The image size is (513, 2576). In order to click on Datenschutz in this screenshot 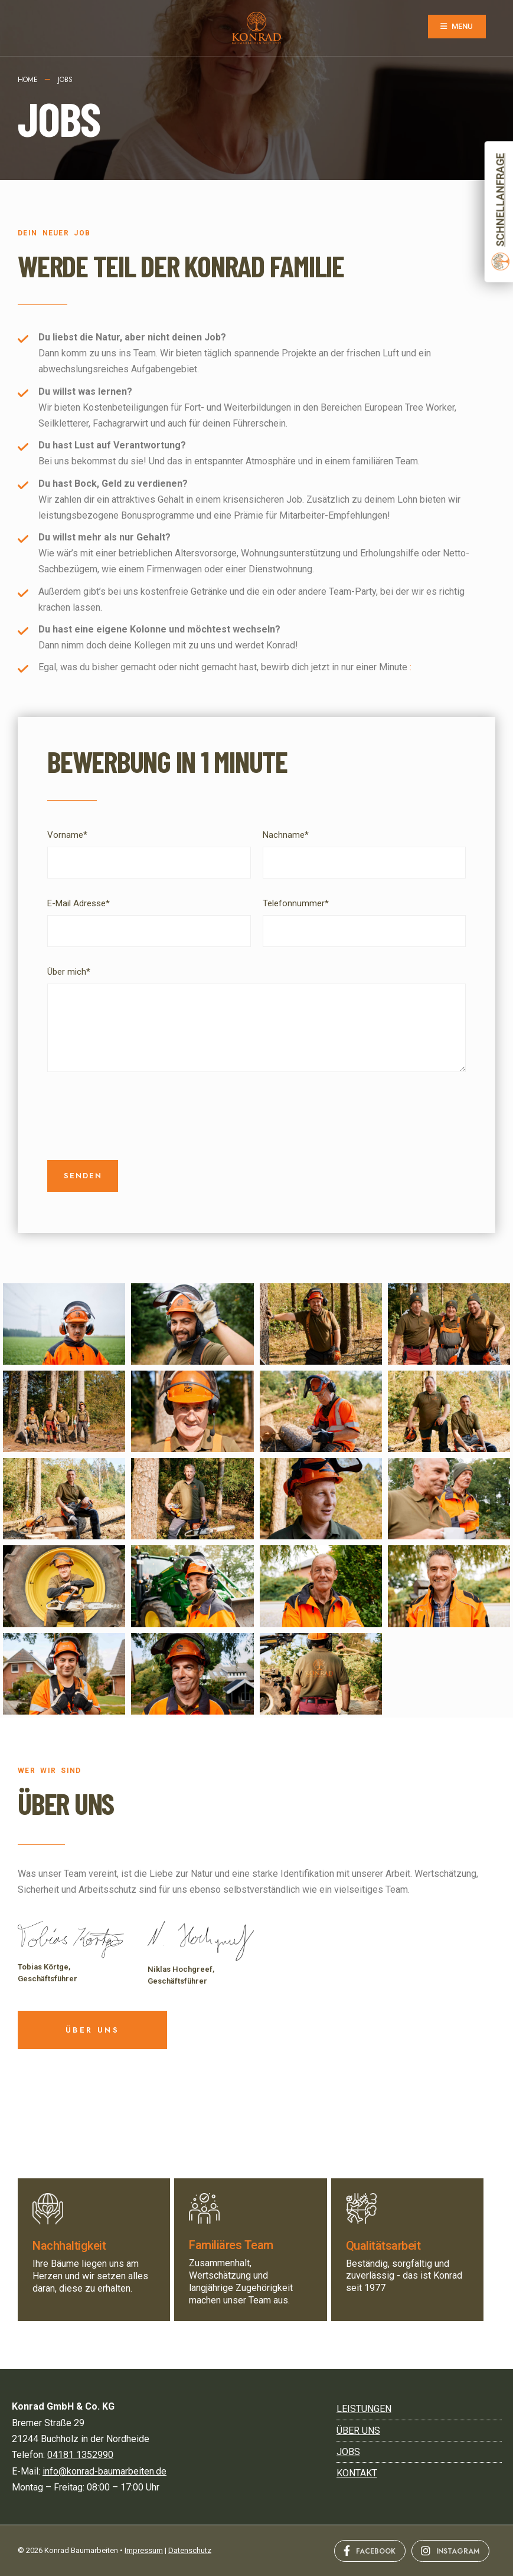, I will do `click(189, 2550)`.